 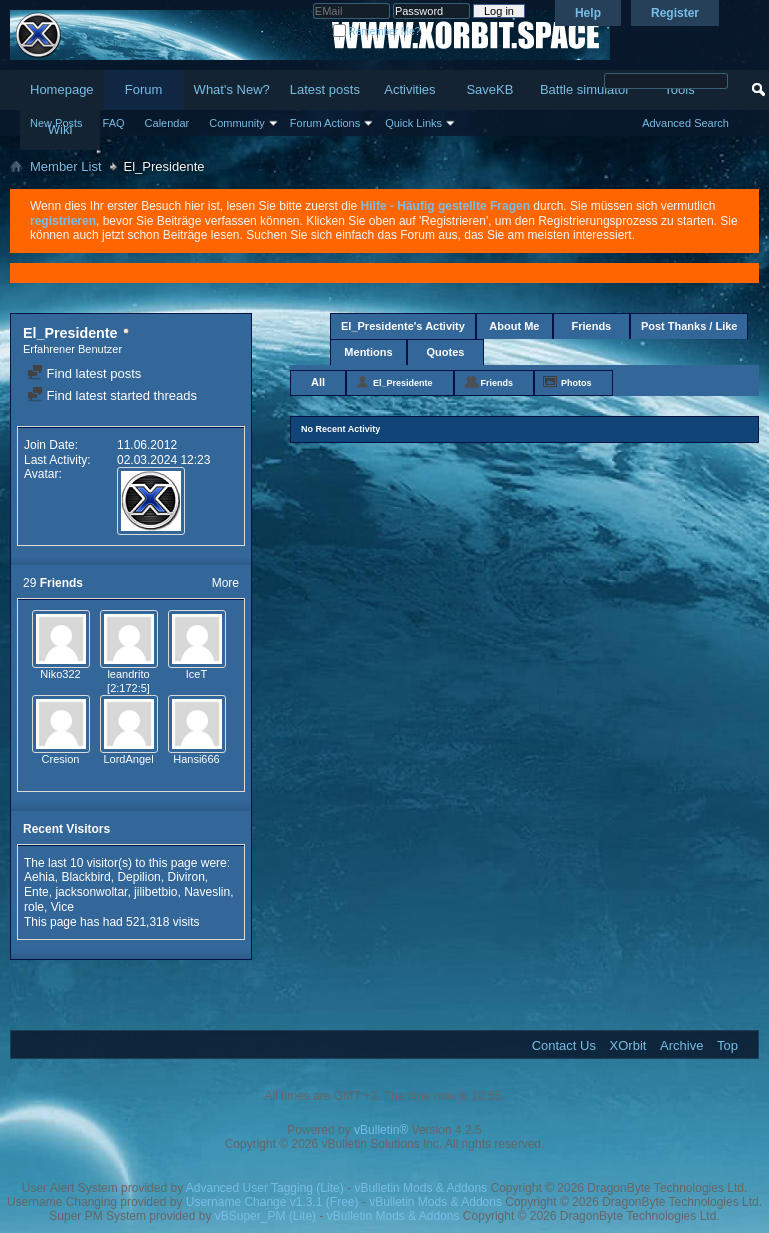 What do you see at coordinates (84, 373) in the screenshot?
I see `Find latest posts` at bounding box center [84, 373].